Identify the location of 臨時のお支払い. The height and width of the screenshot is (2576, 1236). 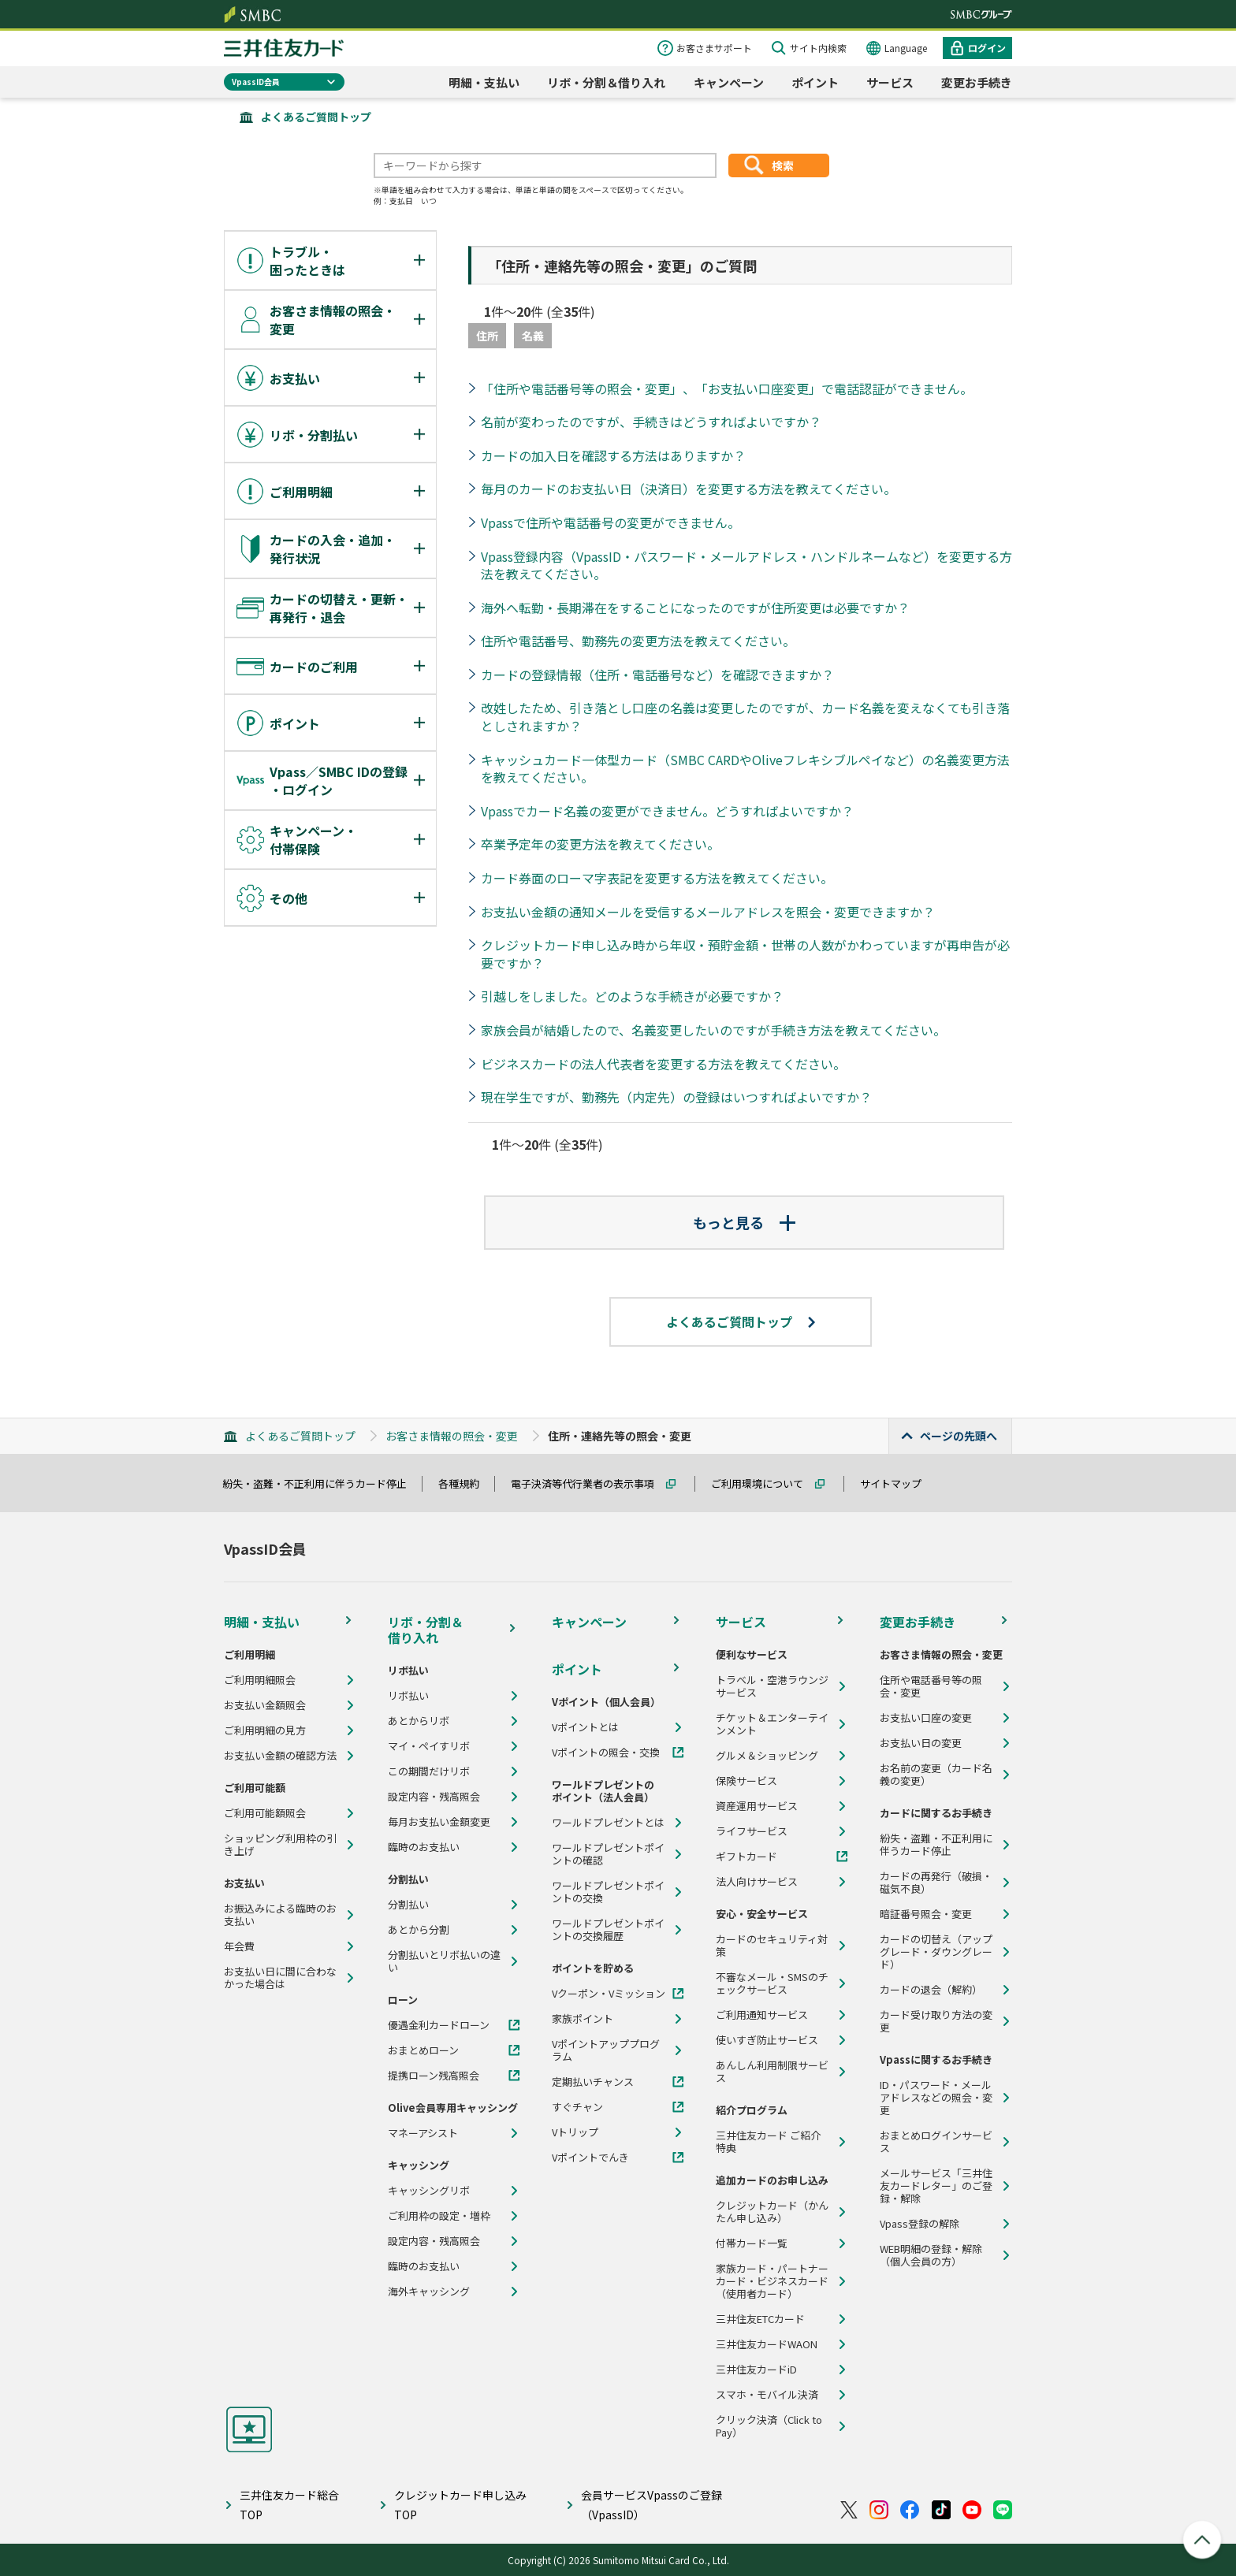
(424, 1847).